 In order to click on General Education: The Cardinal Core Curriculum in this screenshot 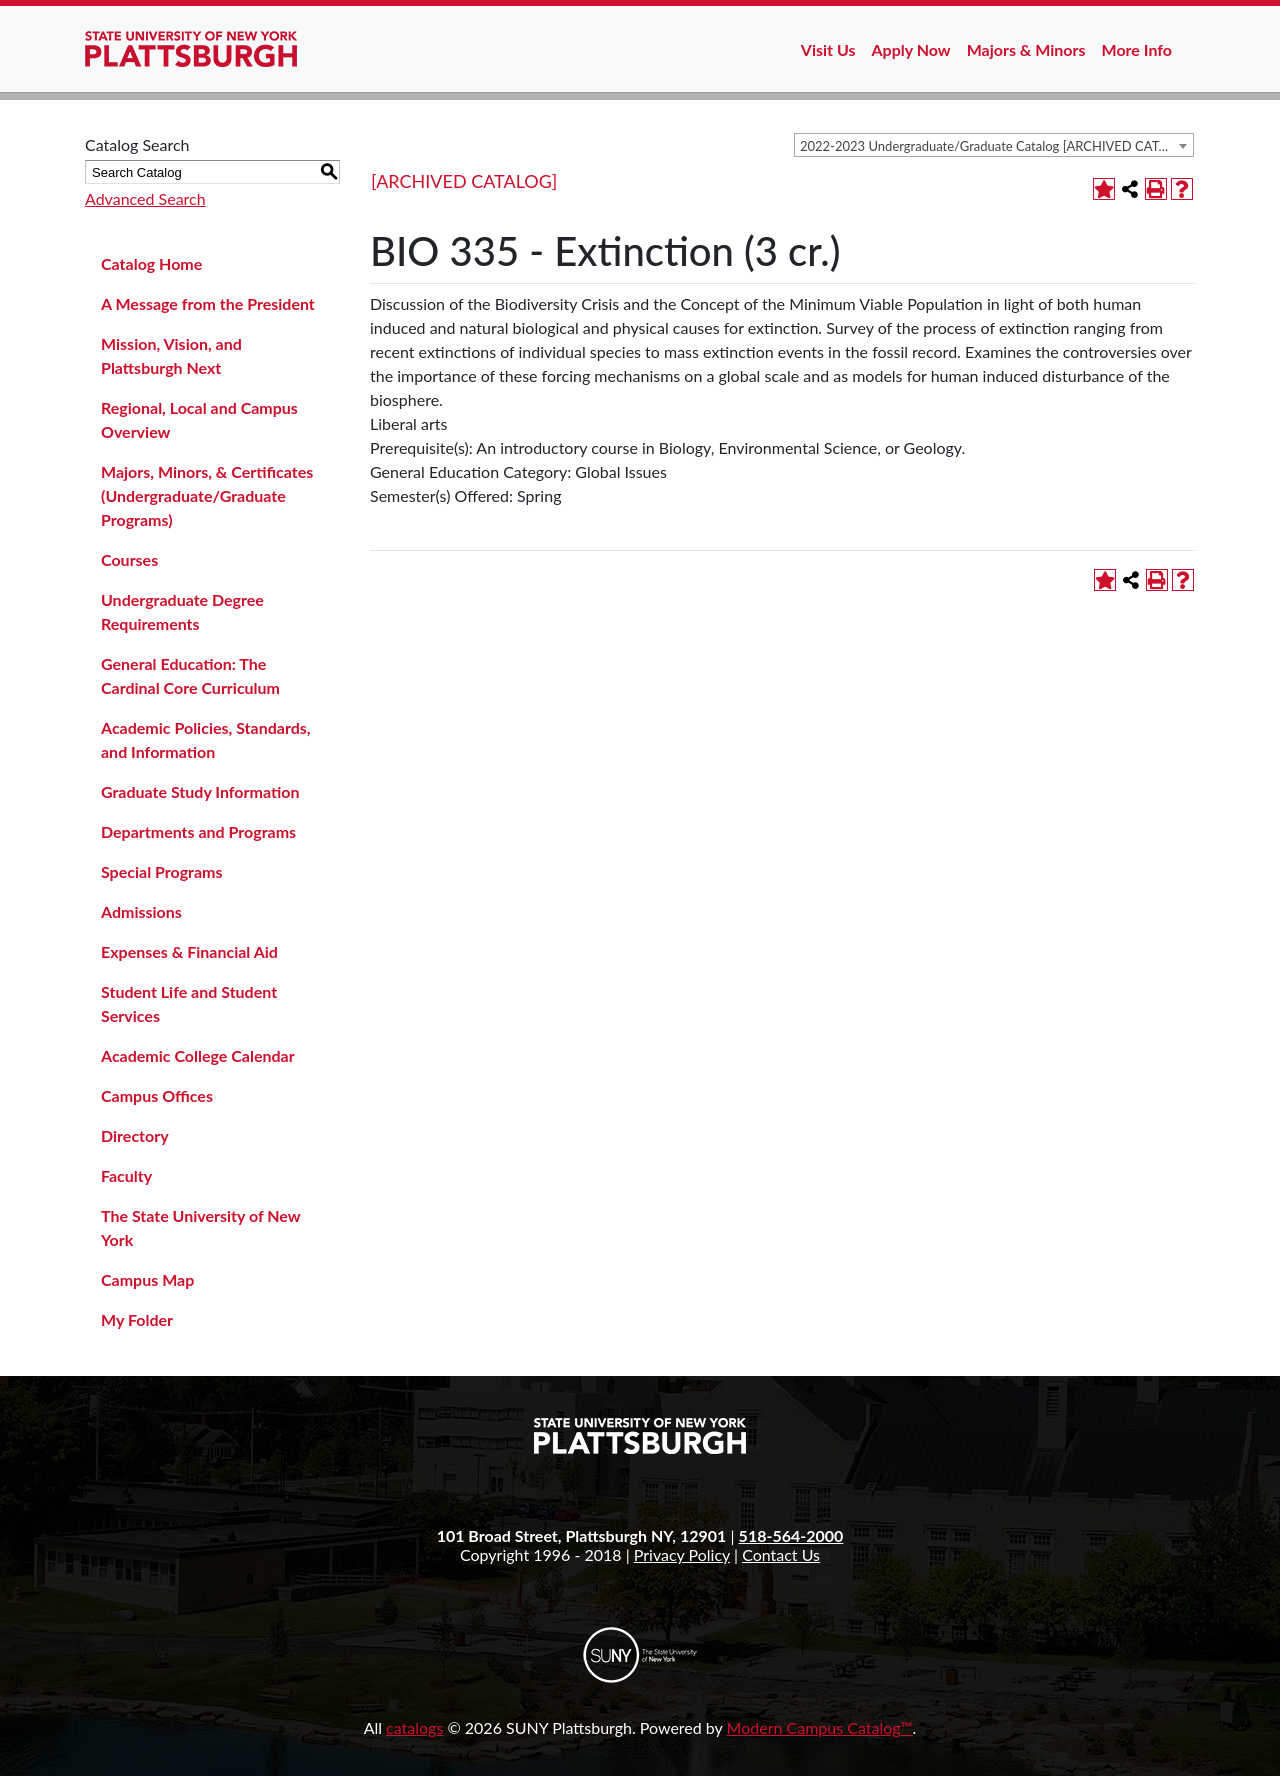, I will do `click(190, 675)`.